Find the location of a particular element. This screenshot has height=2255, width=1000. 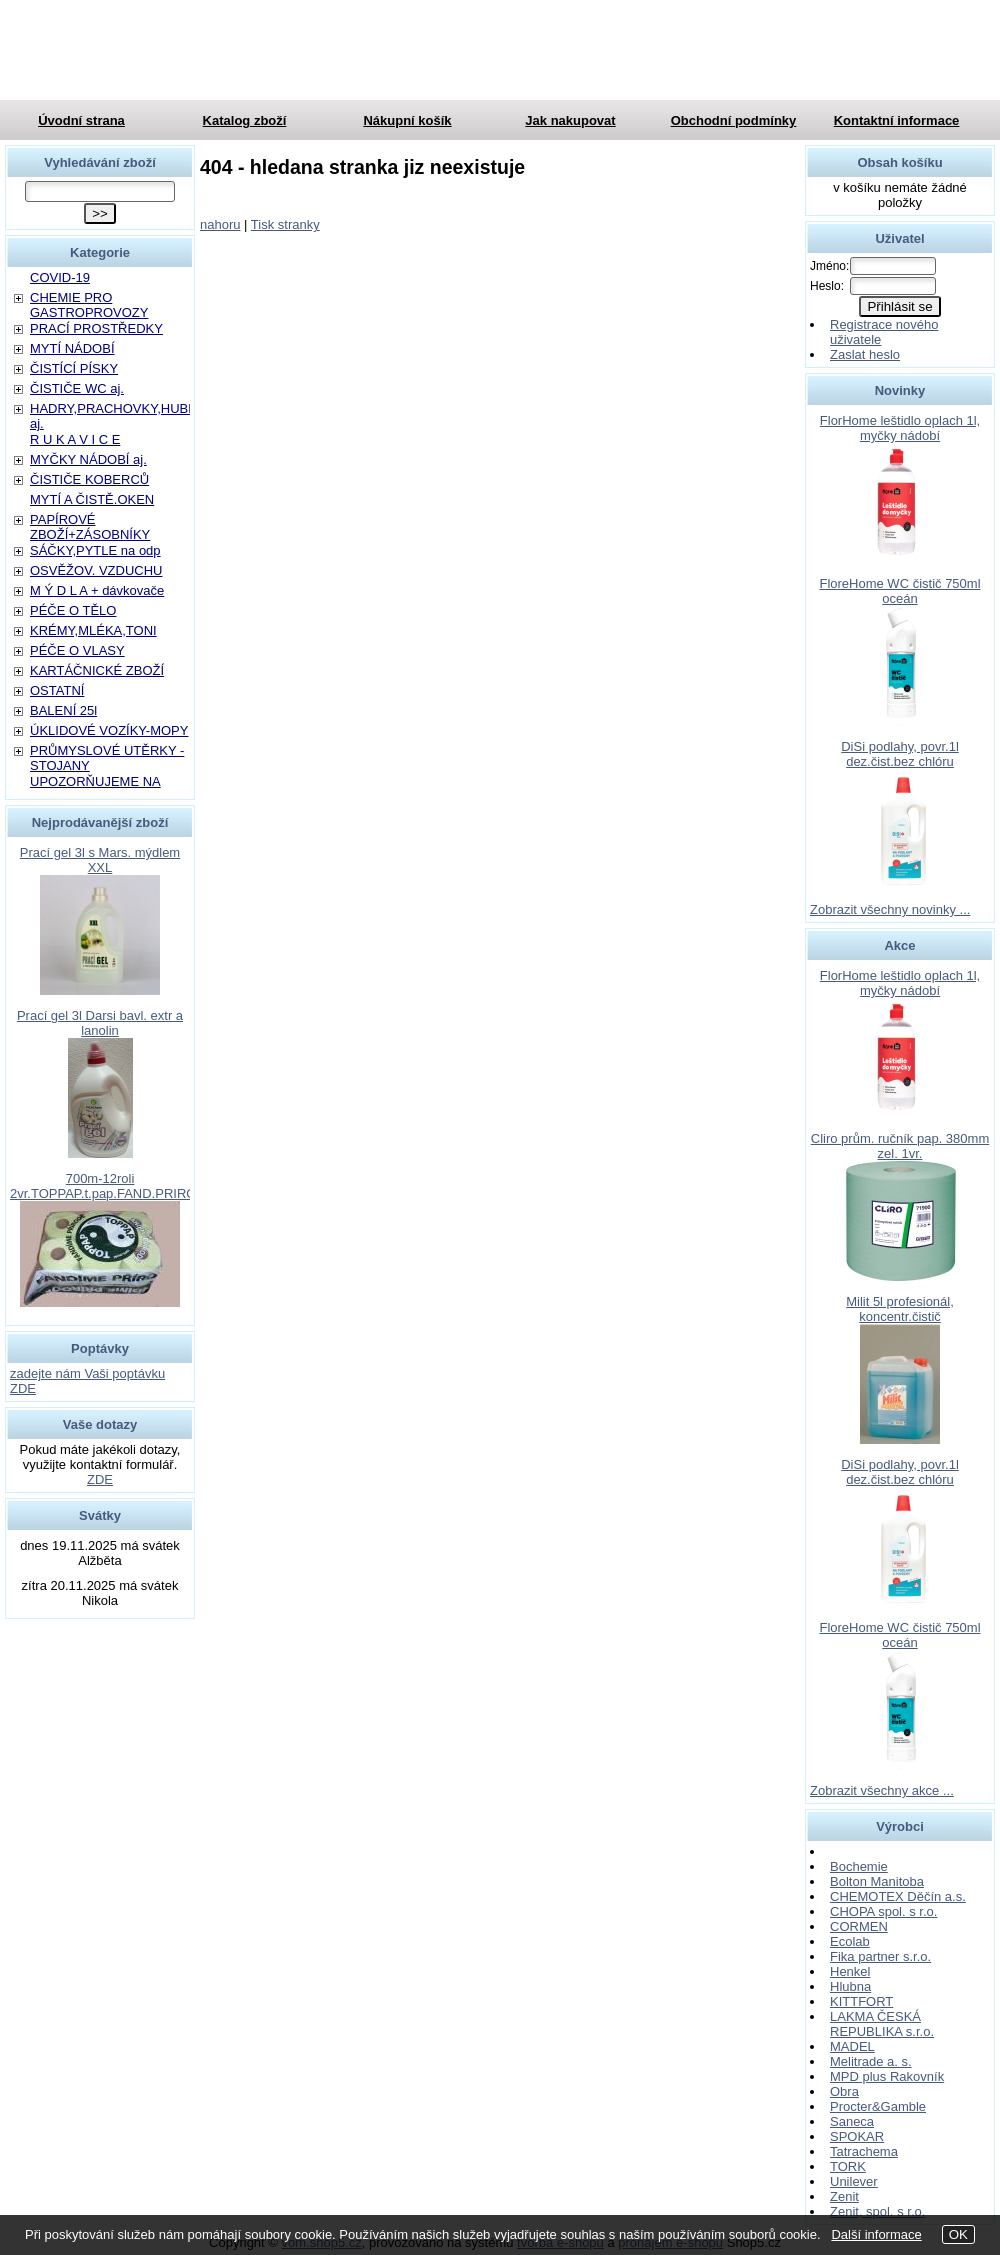

Zenit, spol. s r.o. is located at coordinates (877, 2211).